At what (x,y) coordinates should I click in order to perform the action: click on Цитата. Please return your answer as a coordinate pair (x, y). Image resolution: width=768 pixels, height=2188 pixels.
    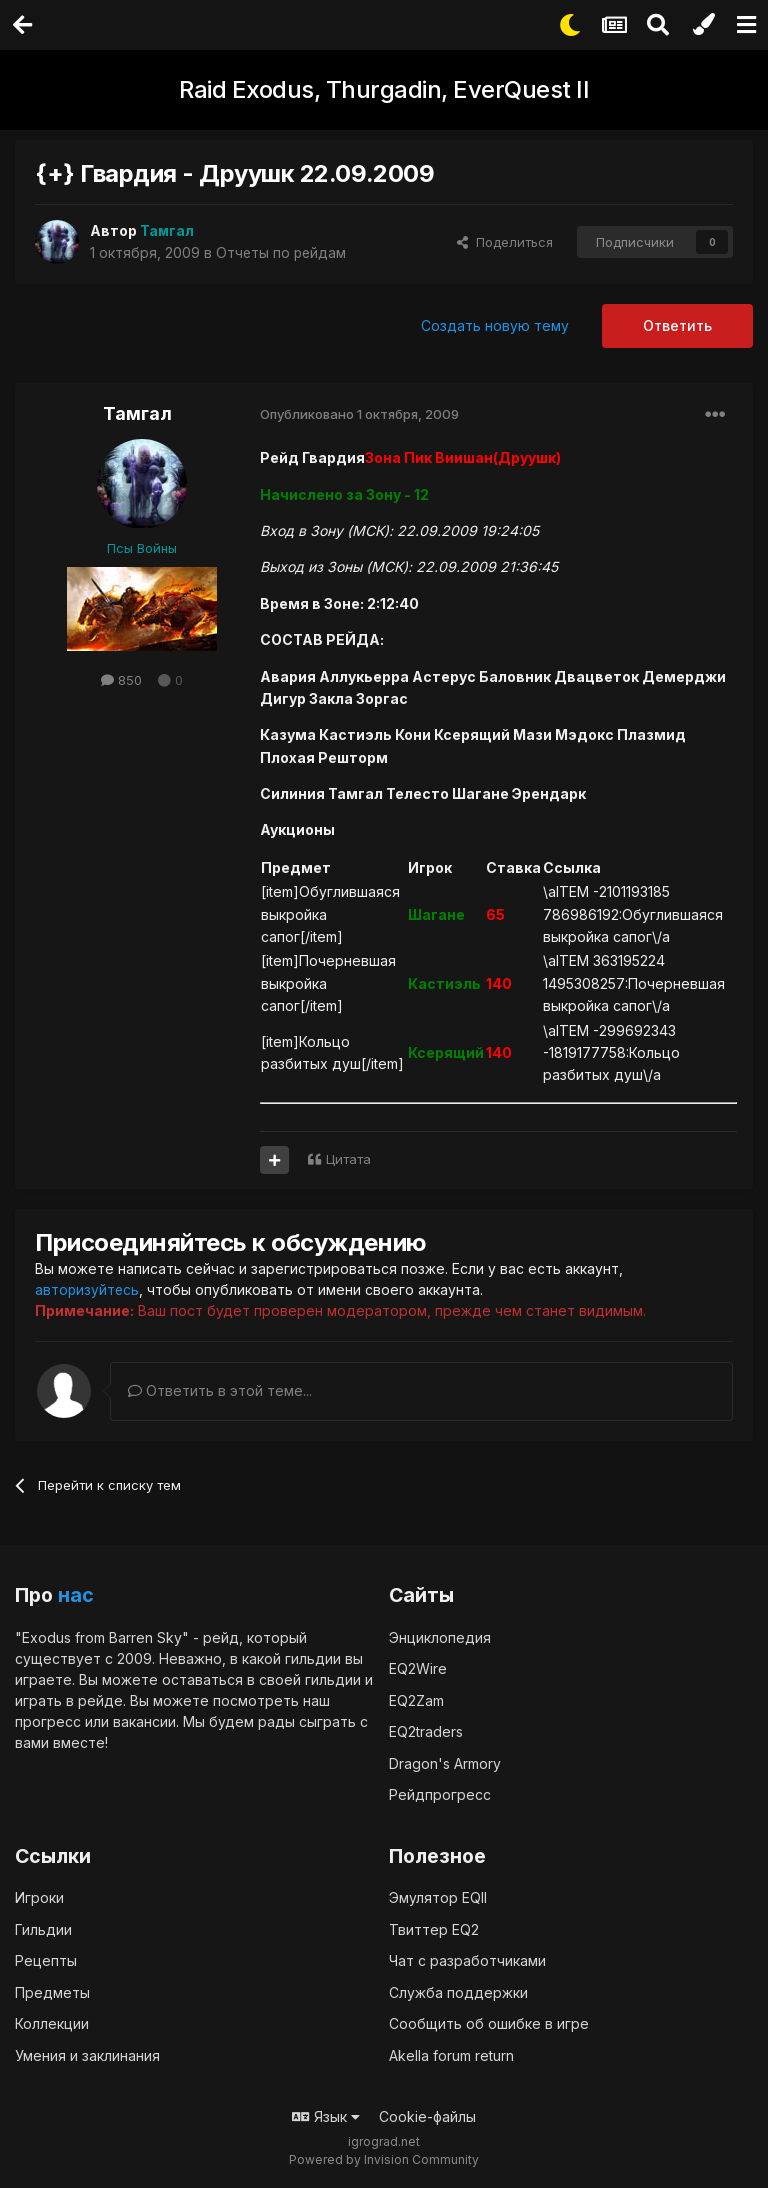
    Looking at the image, I should click on (348, 1159).